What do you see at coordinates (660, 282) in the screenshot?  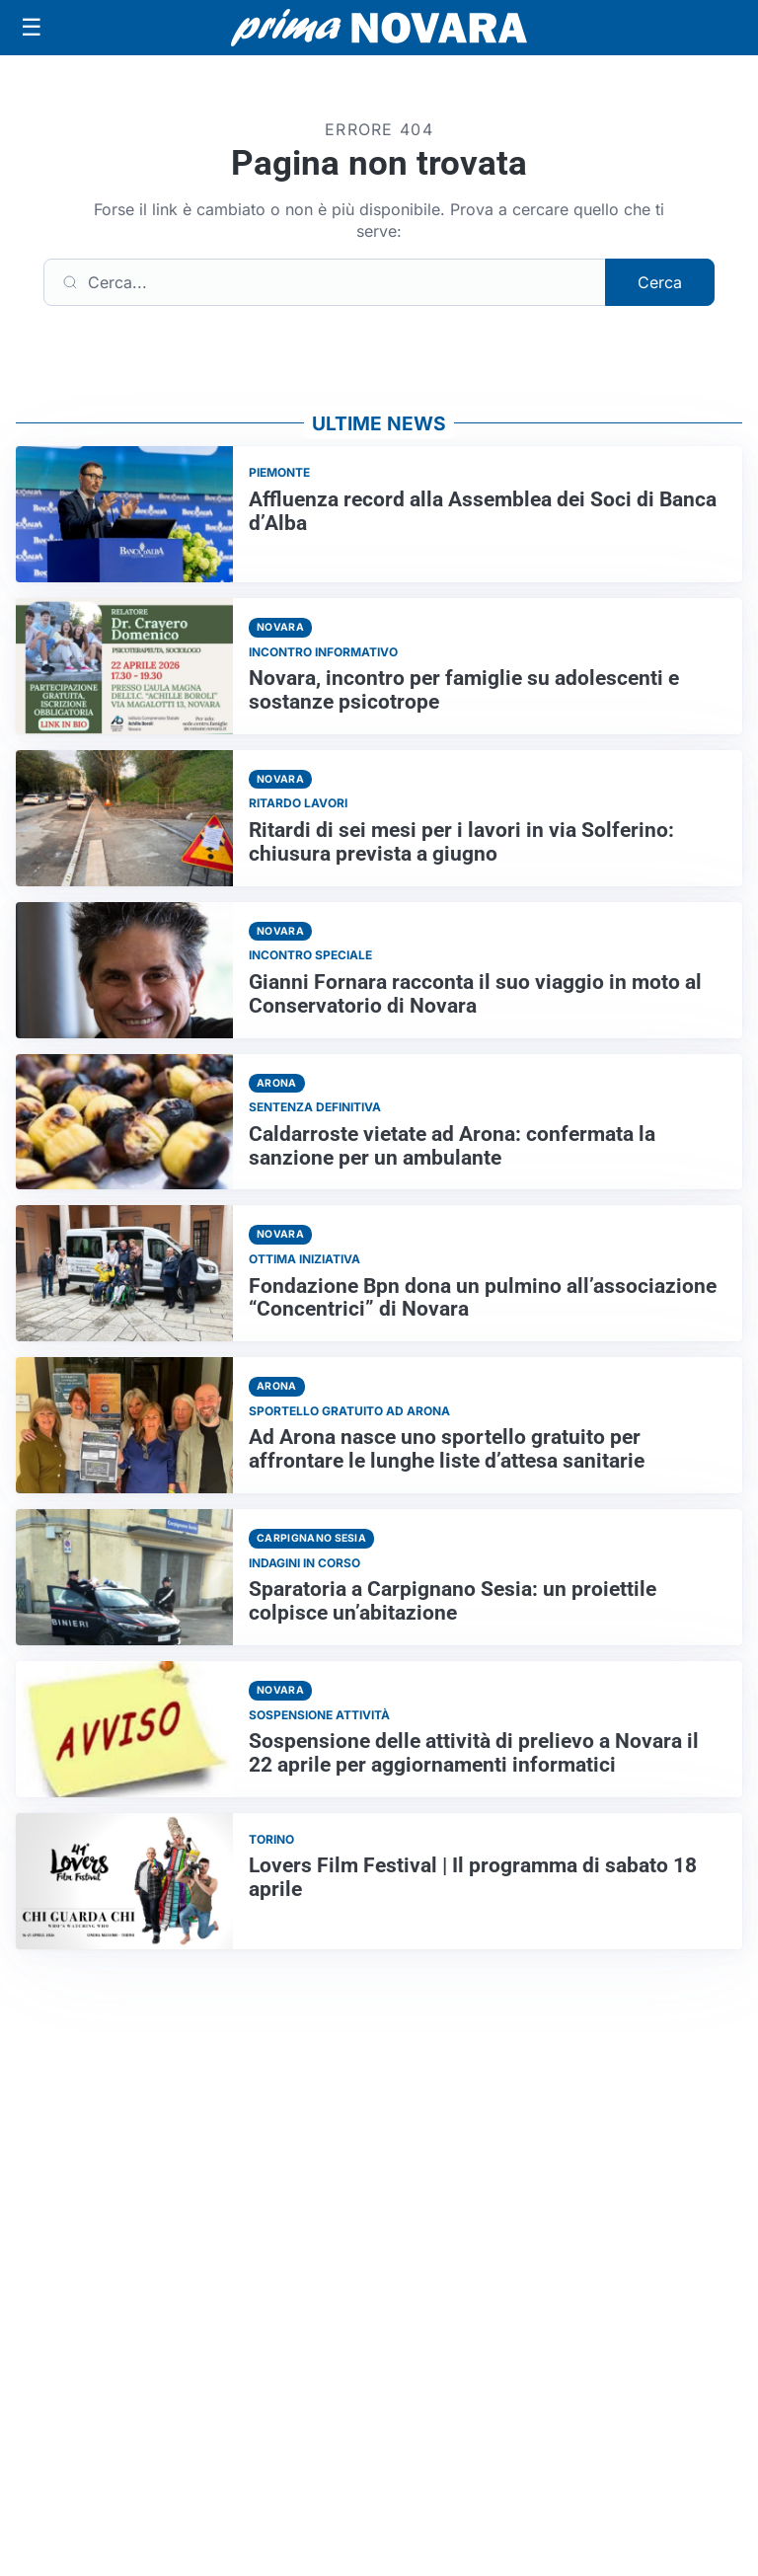 I see `Cerca` at bounding box center [660, 282].